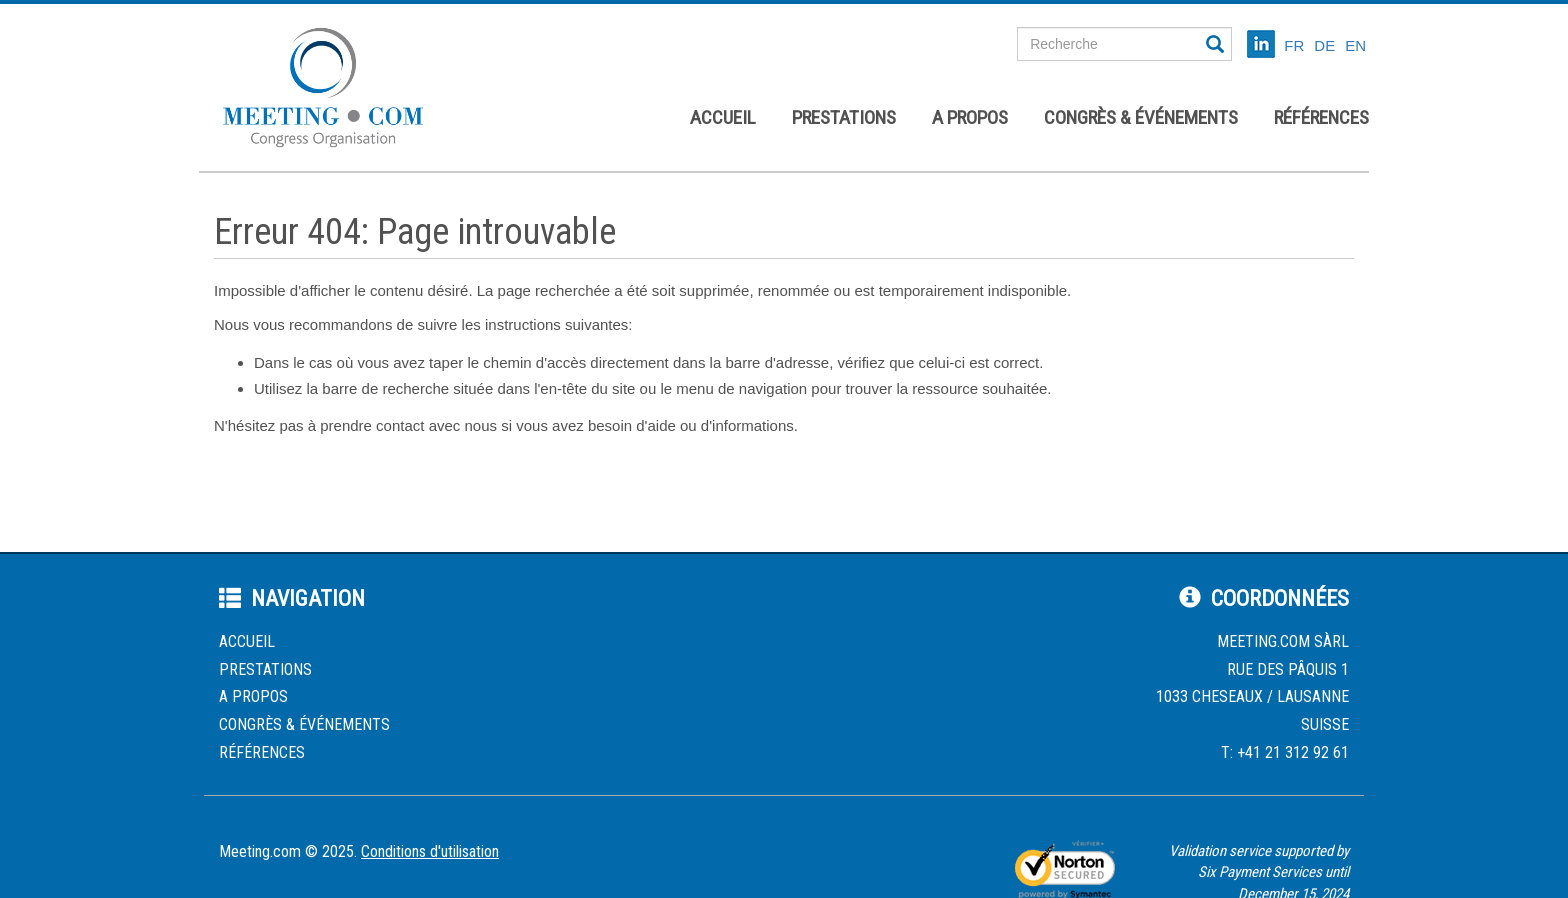 The height and width of the screenshot is (898, 1568). Describe the element at coordinates (970, 117) in the screenshot. I see `A propos` at that location.